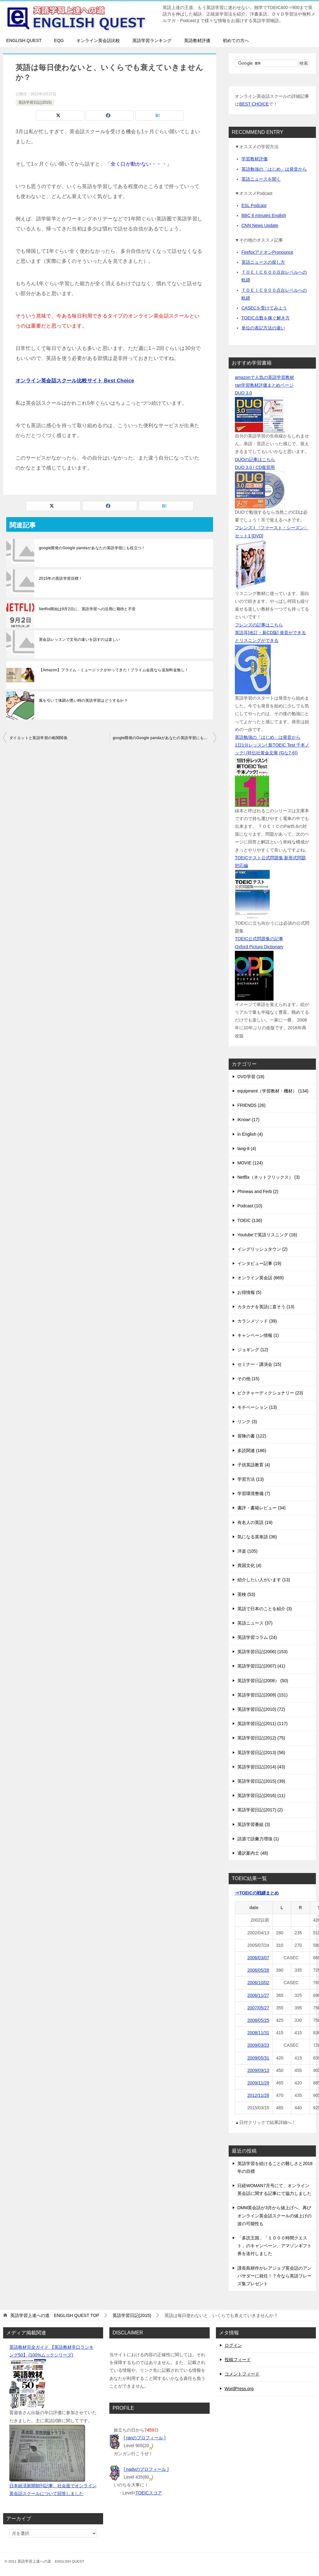  I want to click on 英語学習日記(2008） (50), so click(262, 1680).